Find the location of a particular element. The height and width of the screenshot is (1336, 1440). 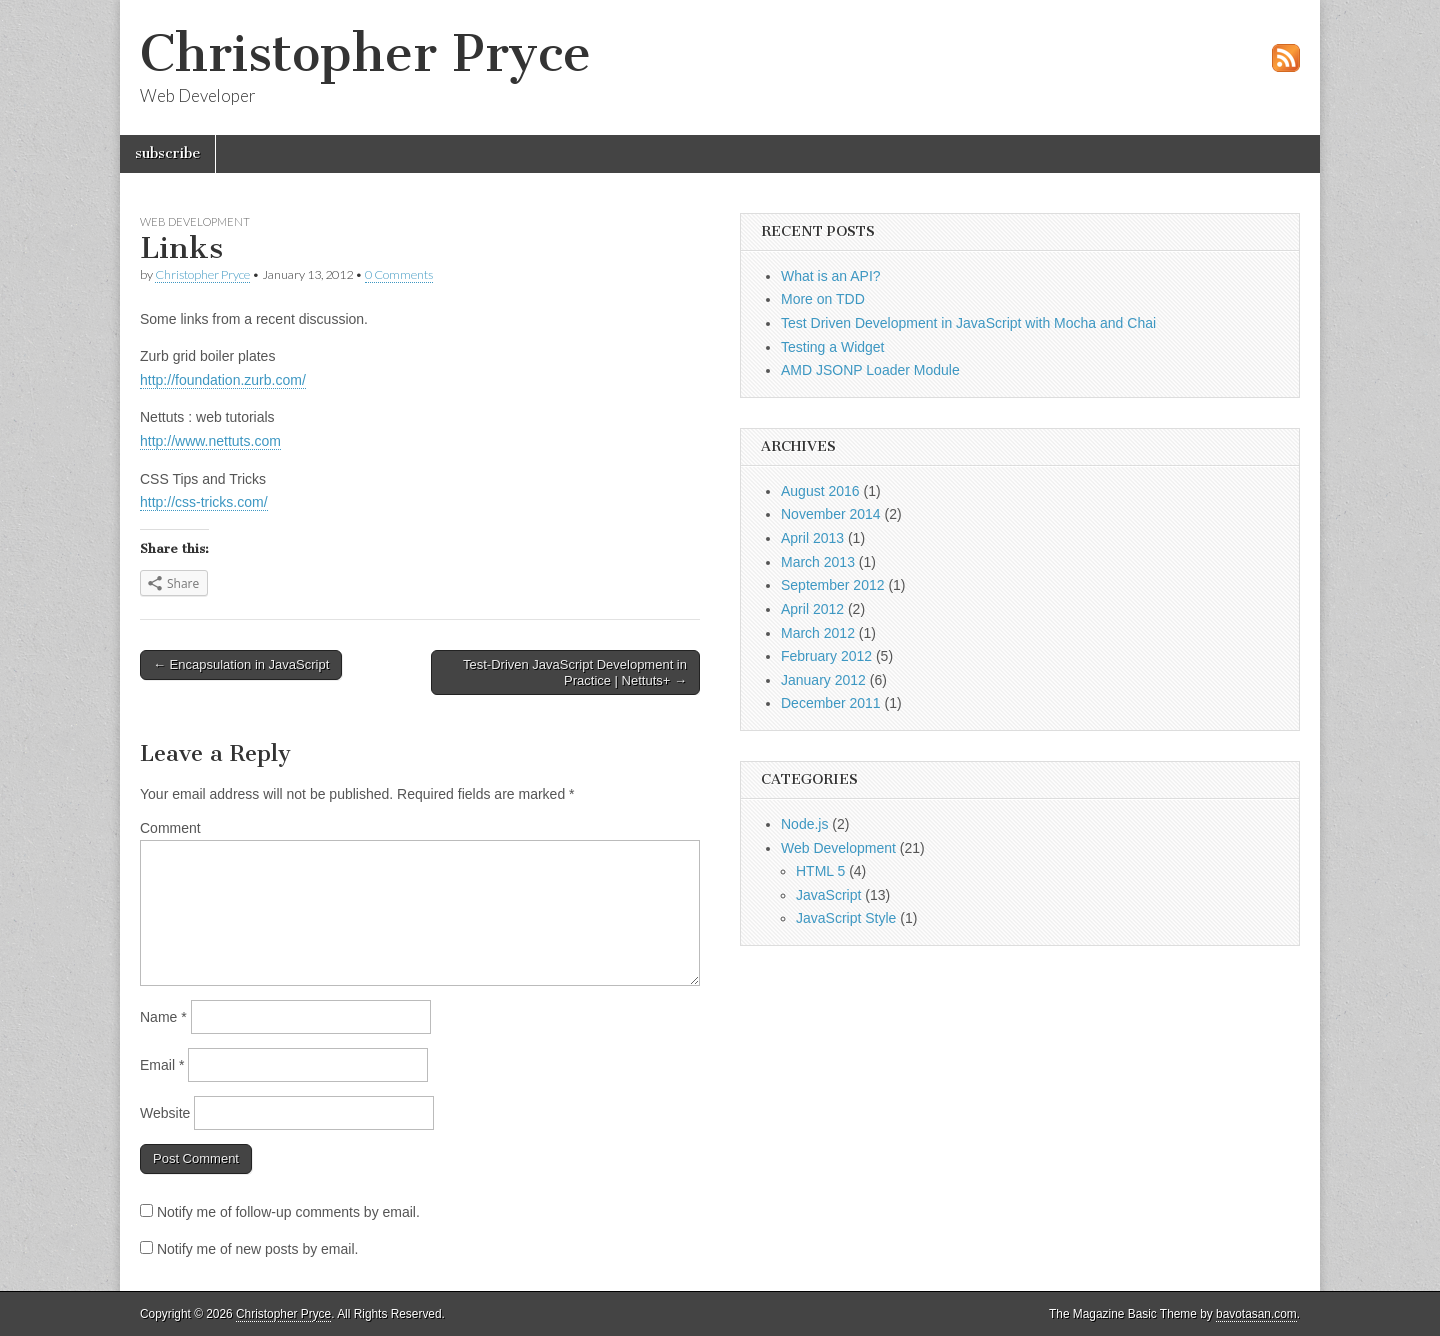

0 Comments is located at coordinates (399, 274).